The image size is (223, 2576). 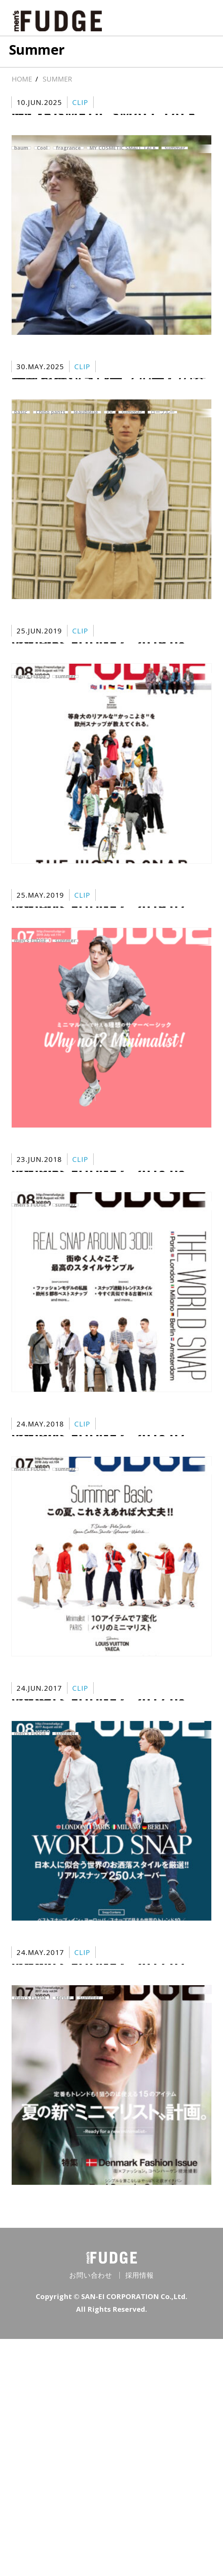 What do you see at coordinates (110, 449) in the screenshot?
I see `PR` at bounding box center [110, 449].